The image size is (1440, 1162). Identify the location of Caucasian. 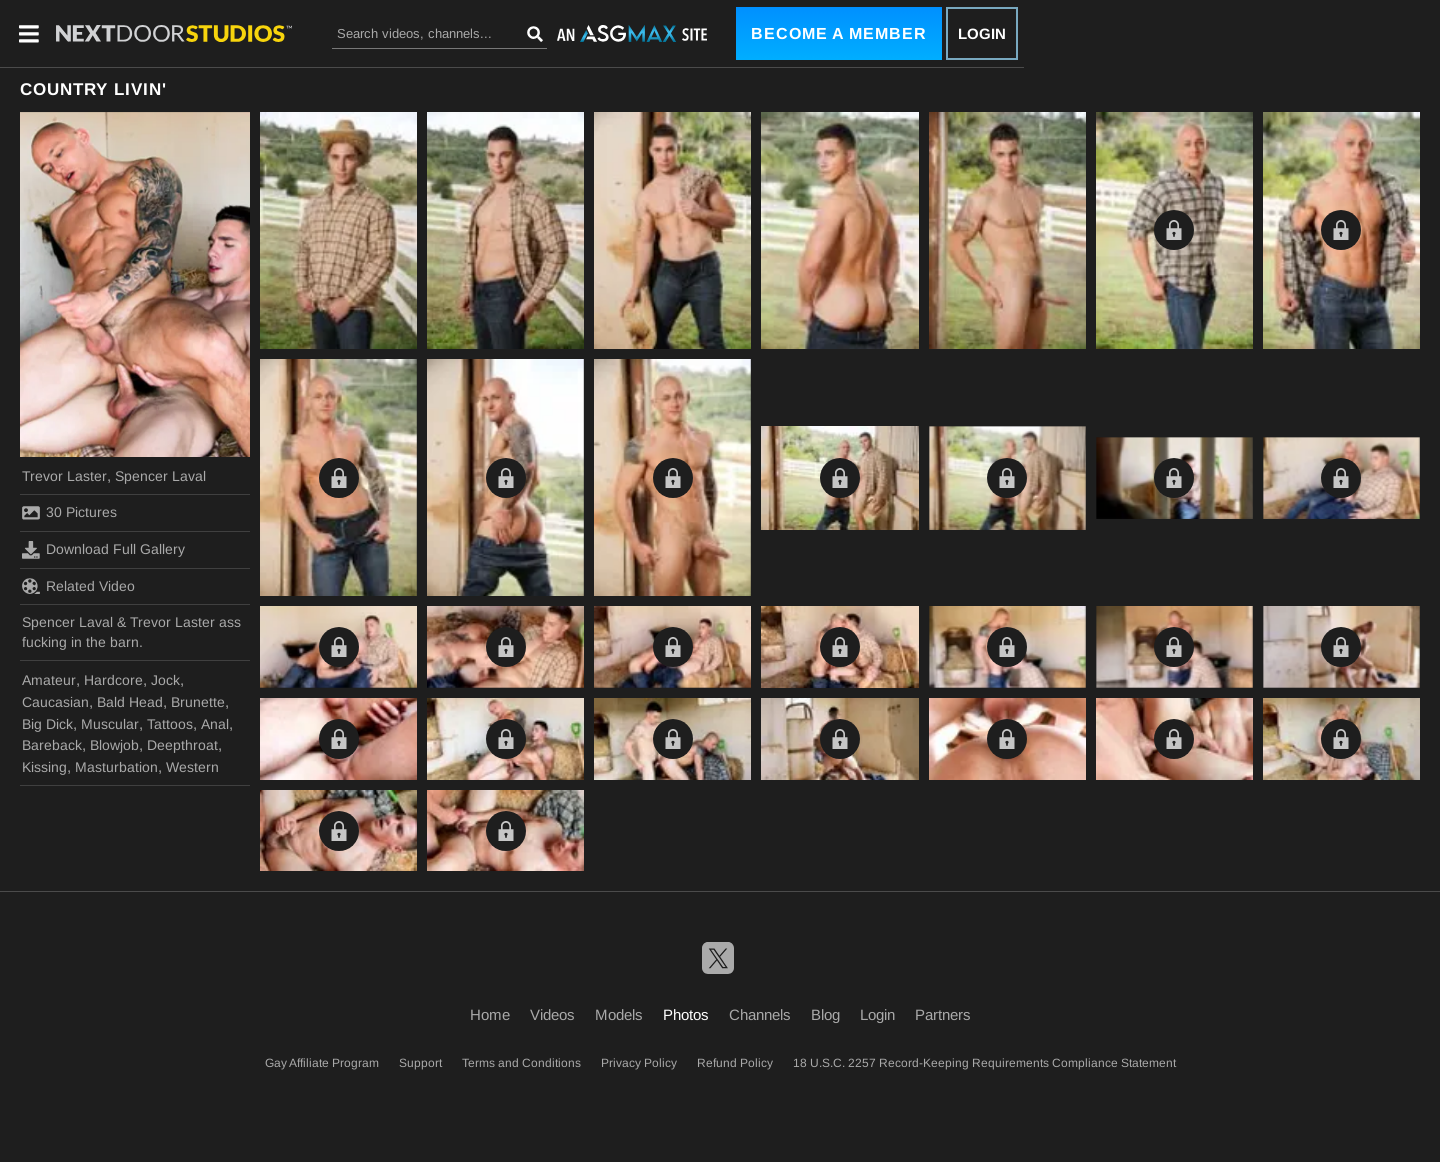
(55, 702).